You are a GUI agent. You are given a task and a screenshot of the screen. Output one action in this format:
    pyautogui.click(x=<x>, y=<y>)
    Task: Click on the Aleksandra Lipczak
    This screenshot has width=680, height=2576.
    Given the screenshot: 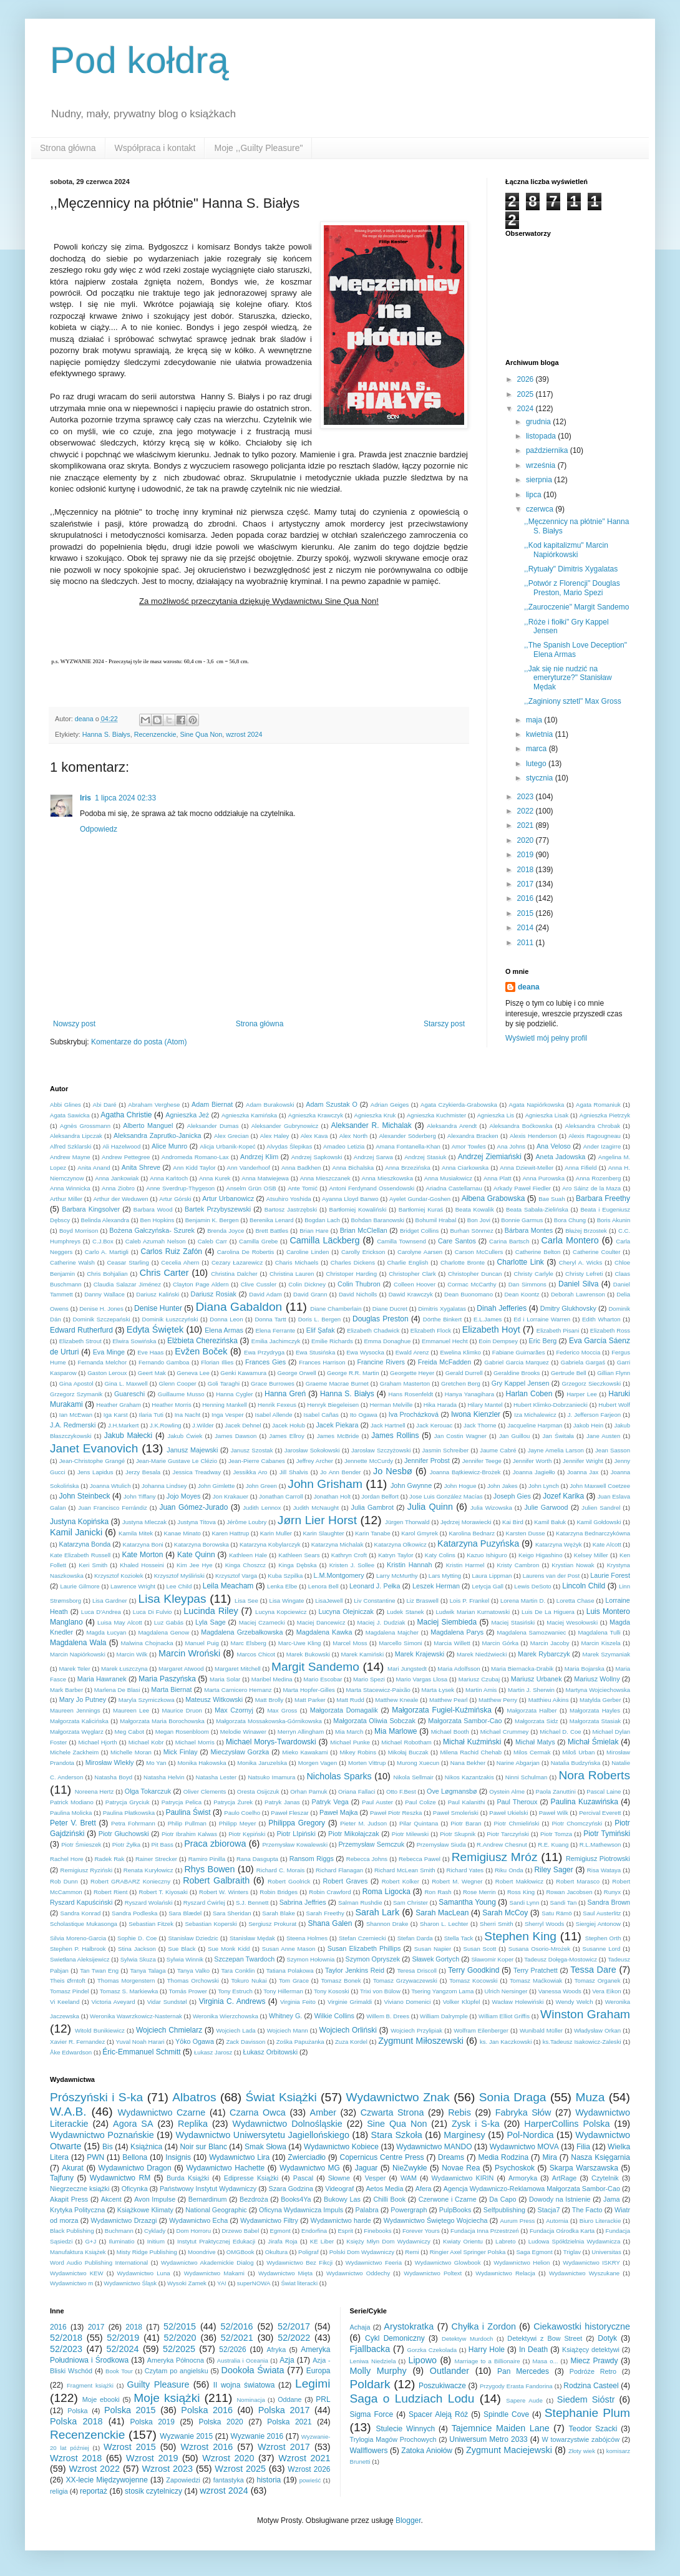 What is the action you would take?
    pyautogui.click(x=76, y=1135)
    